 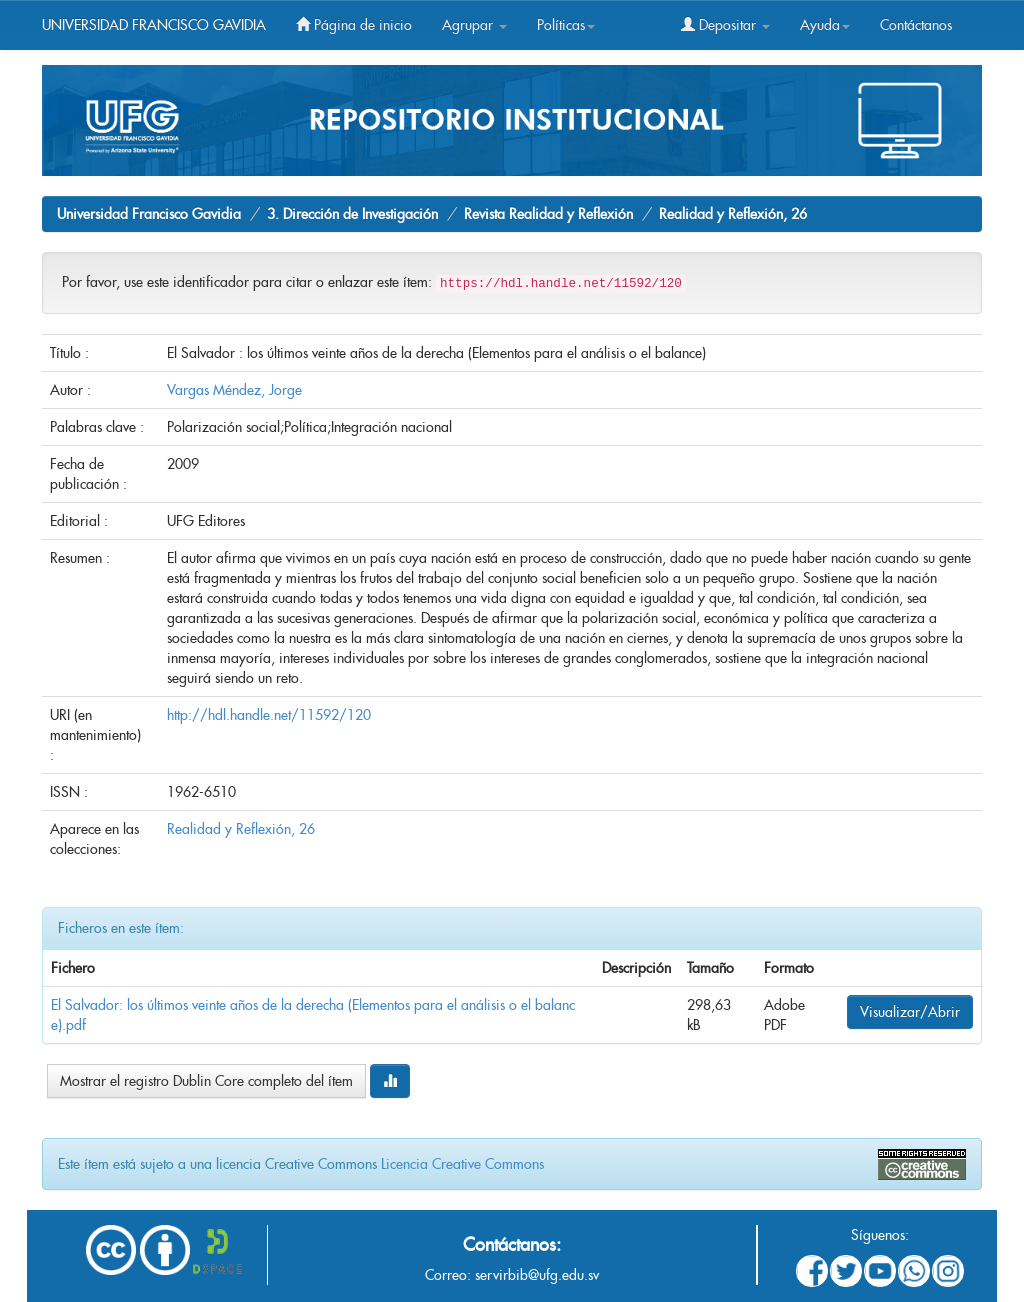 What do you see at coordinates (269, 715) in the screenshot?
I see `http://hdl.handle.net/11592/120` at bounding box center [269, 715].